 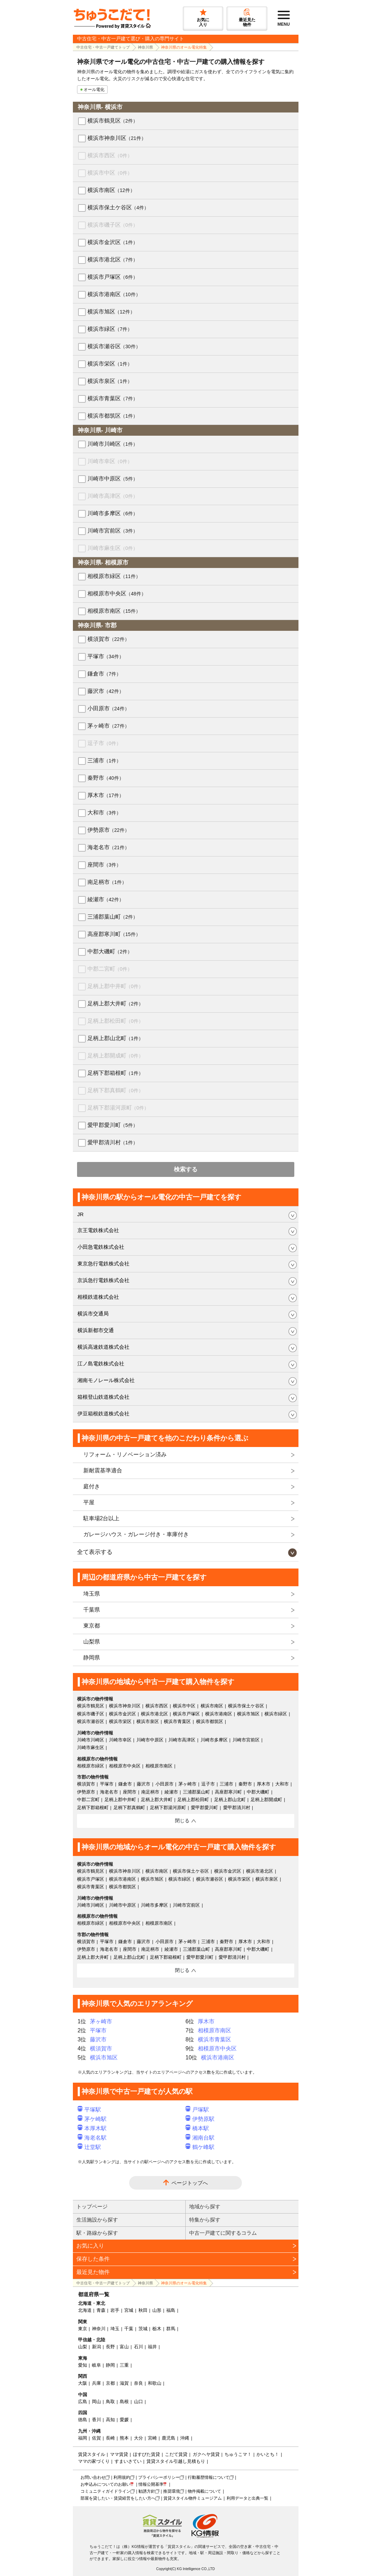 I want to click on 推奨環境, so click(x=171, y=2491).